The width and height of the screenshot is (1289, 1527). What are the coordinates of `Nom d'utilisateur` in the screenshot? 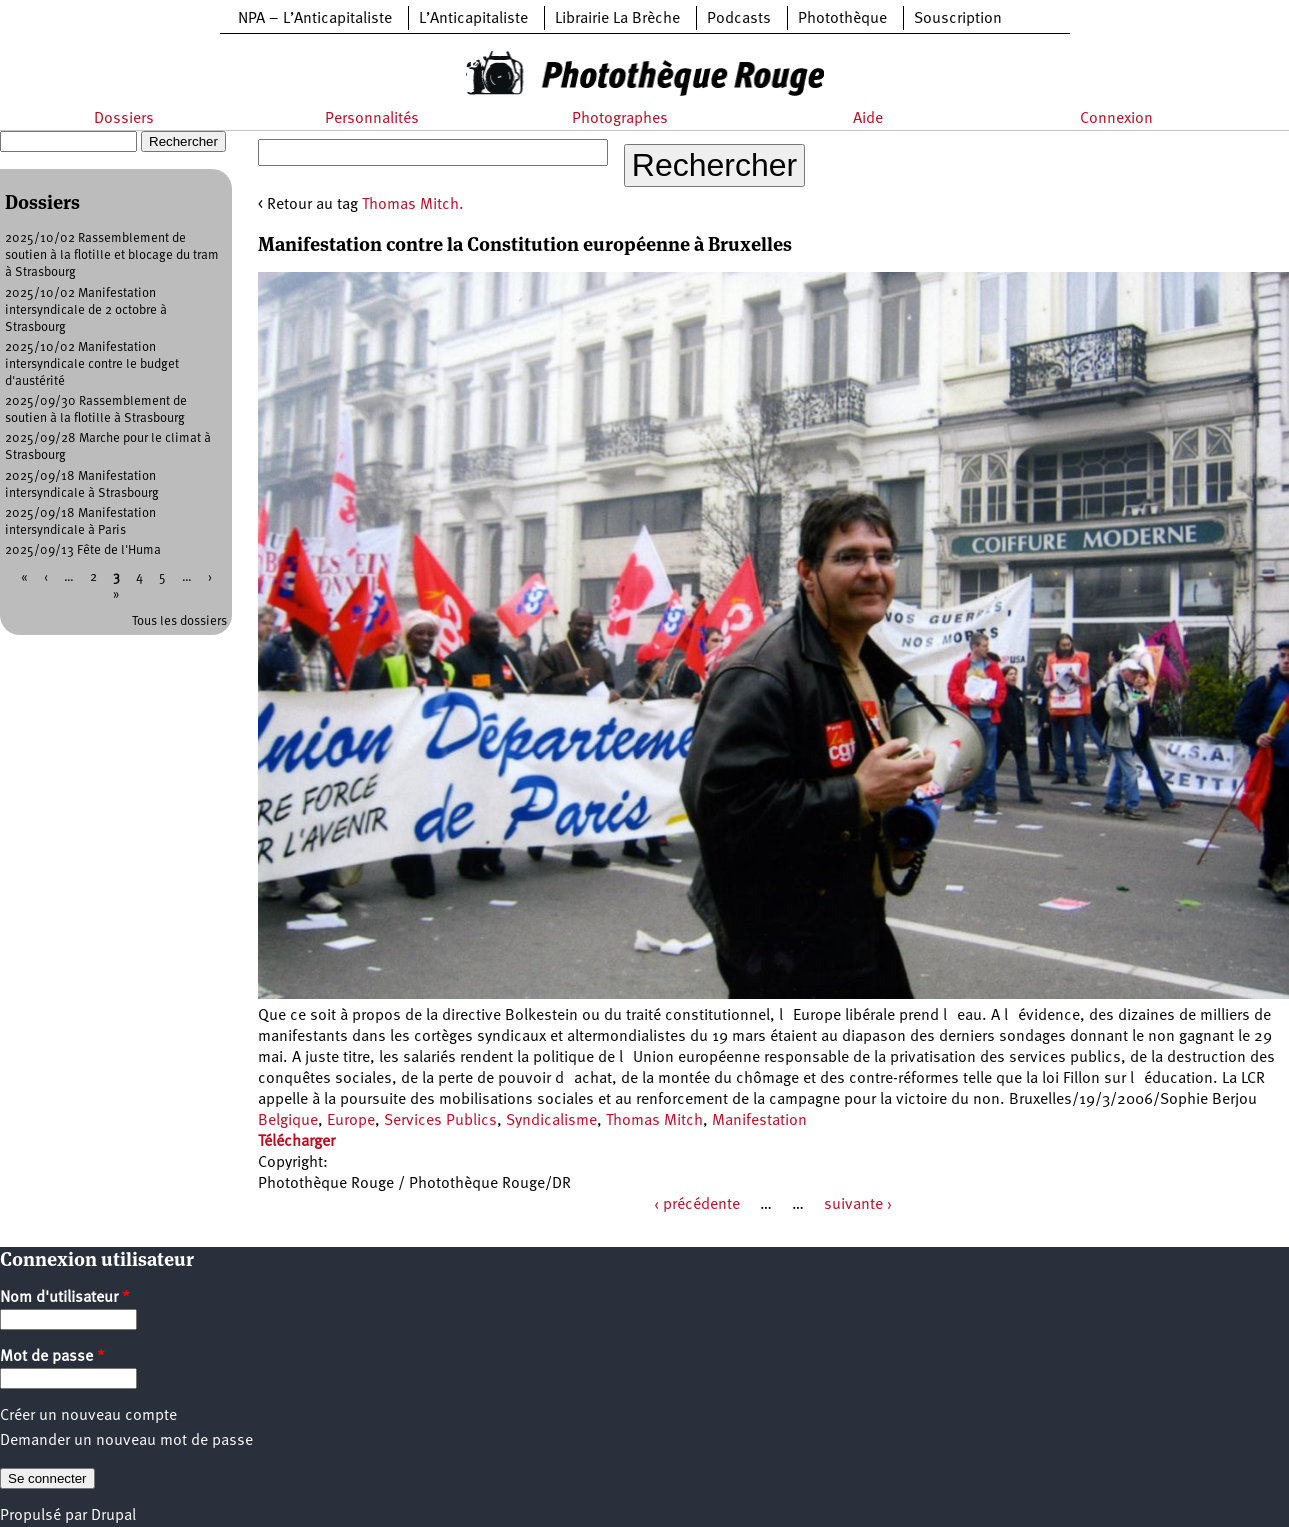 It's located at (65, 1298).